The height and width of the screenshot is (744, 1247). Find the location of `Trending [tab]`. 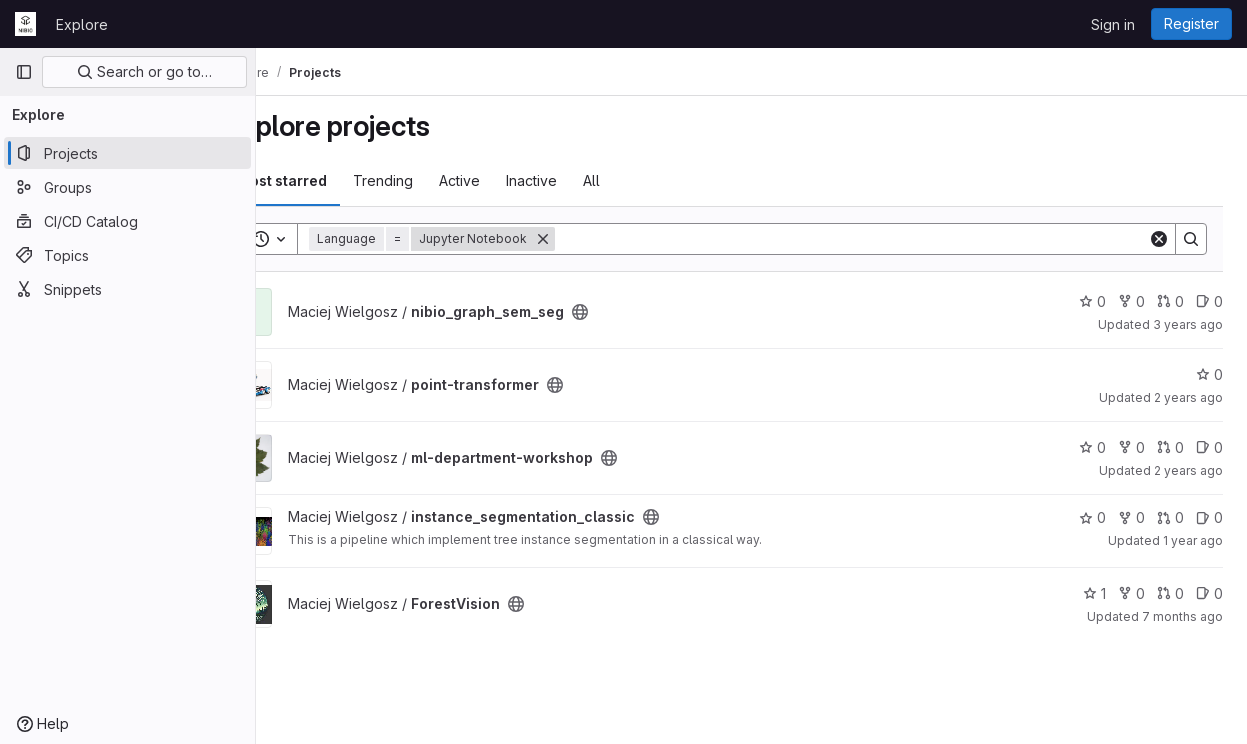

Trending [tab] is located at coordinates (439, 180).